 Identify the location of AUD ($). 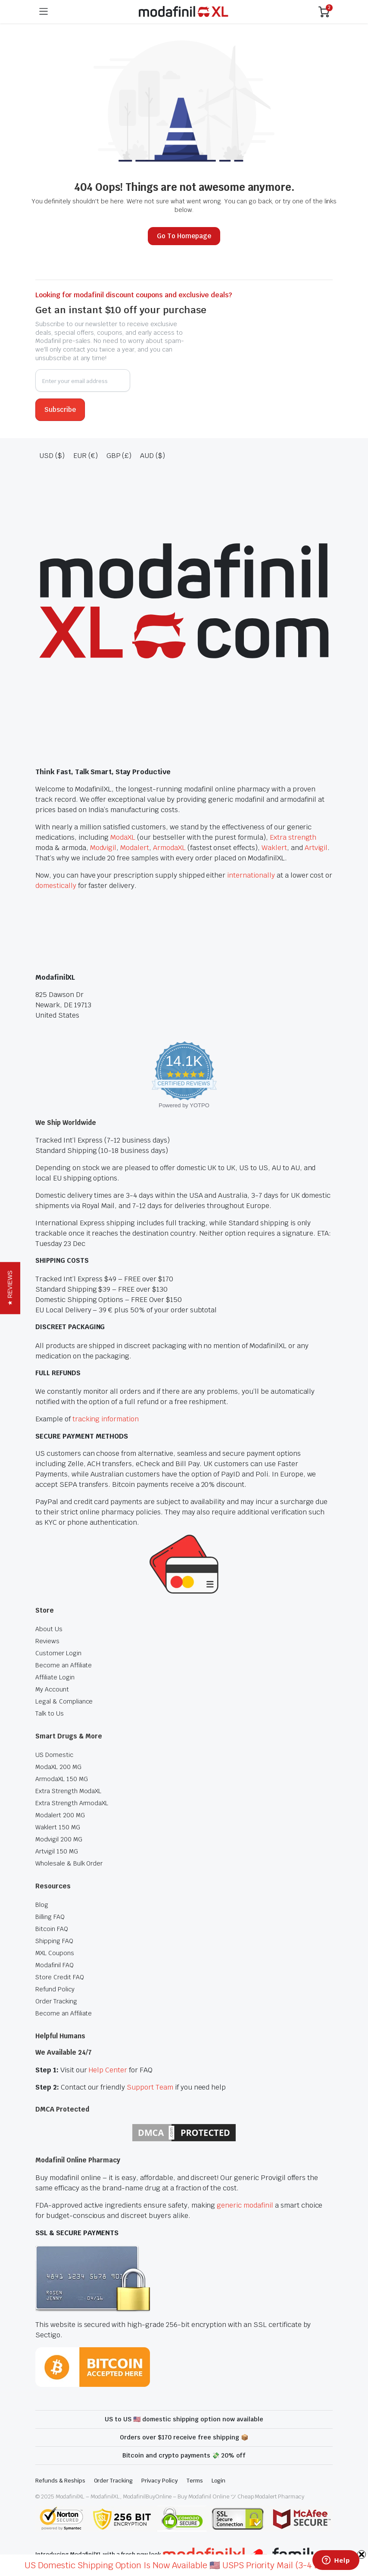
(152, 455).